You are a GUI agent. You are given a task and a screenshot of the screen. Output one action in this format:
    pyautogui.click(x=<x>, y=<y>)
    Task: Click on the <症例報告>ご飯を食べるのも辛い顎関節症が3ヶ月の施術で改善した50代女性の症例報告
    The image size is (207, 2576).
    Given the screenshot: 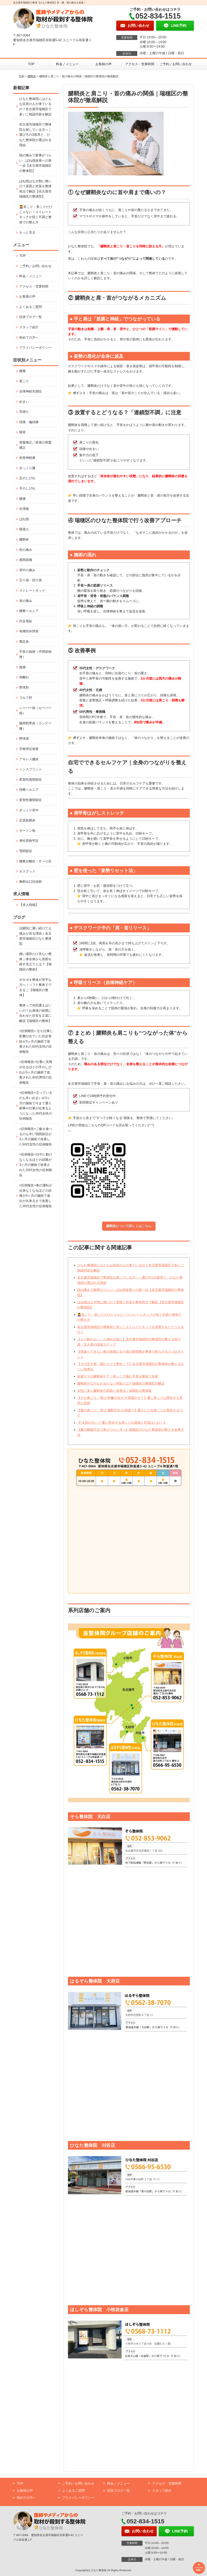 What is the action you would take?
    pyautogui.click(x=35, y=1136)
    